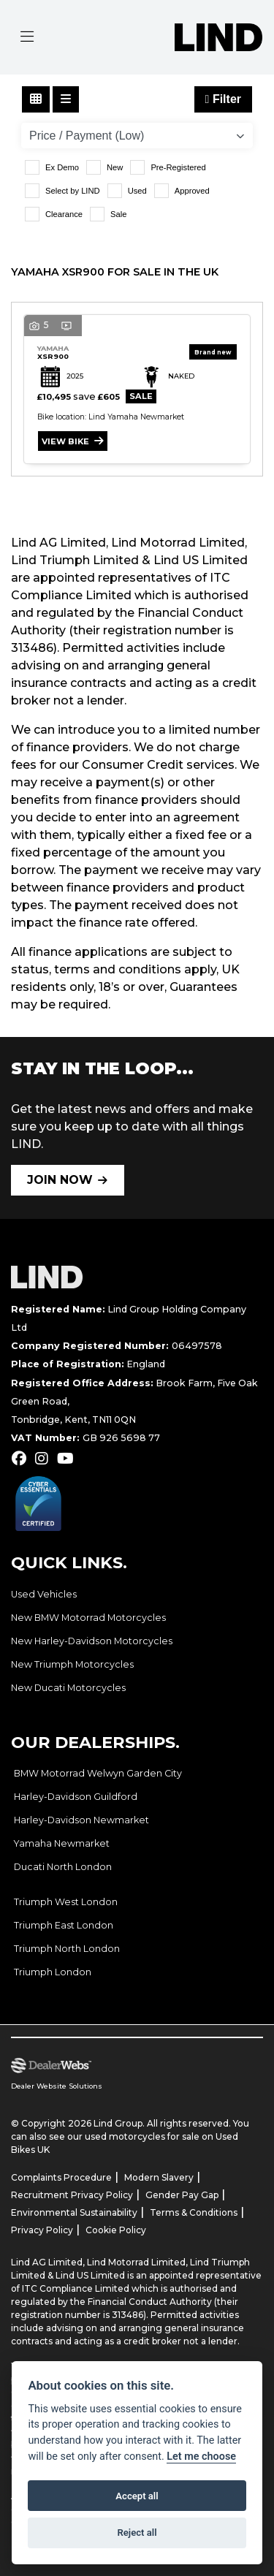  I want to click on Triumph East London, so click(63, 1925).